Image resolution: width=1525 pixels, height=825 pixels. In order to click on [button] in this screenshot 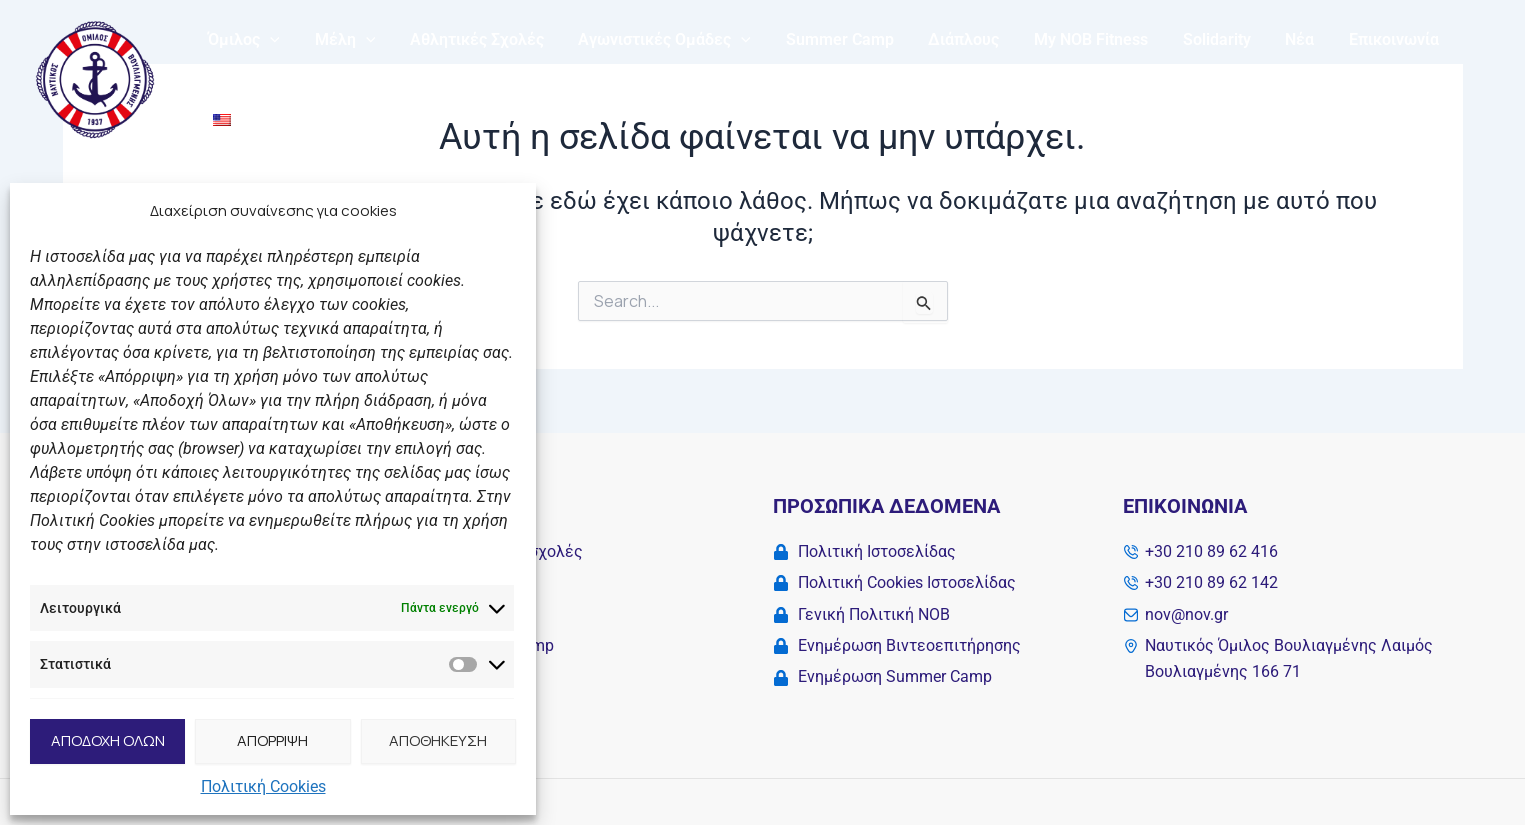, I will do `click(269, 76)`.